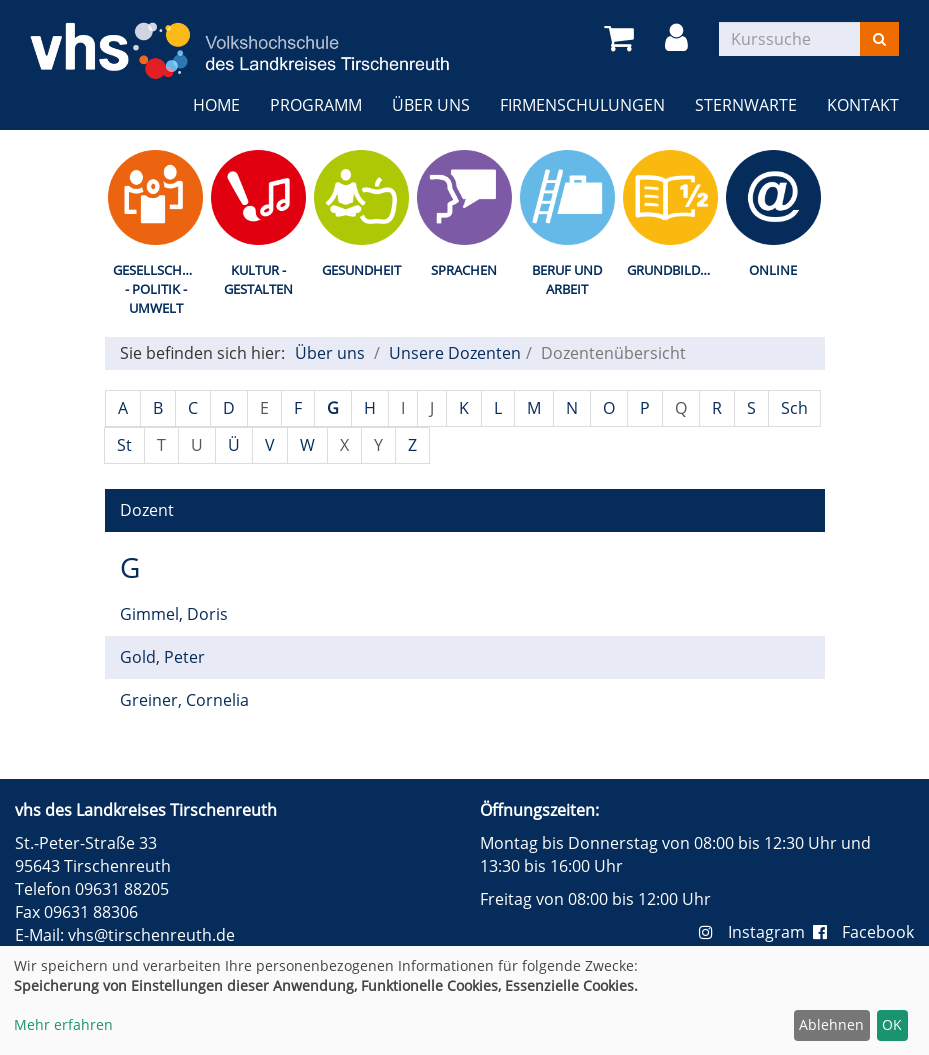 The width and height of the screenshot is (929, 1055). I want to click on Unsere Dozenten, so click(455, 353).